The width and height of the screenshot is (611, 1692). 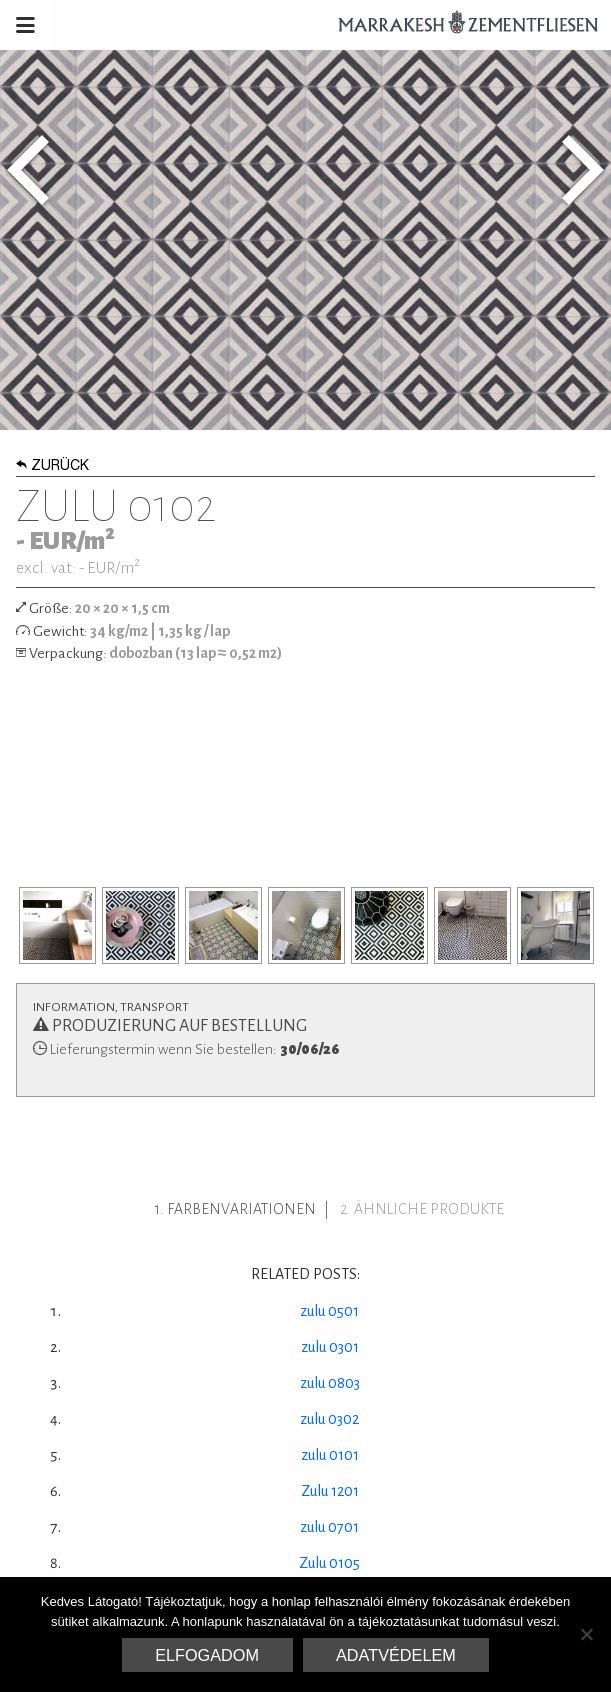 I want to click on Adatvédelem, so click(x=396, y=1655).